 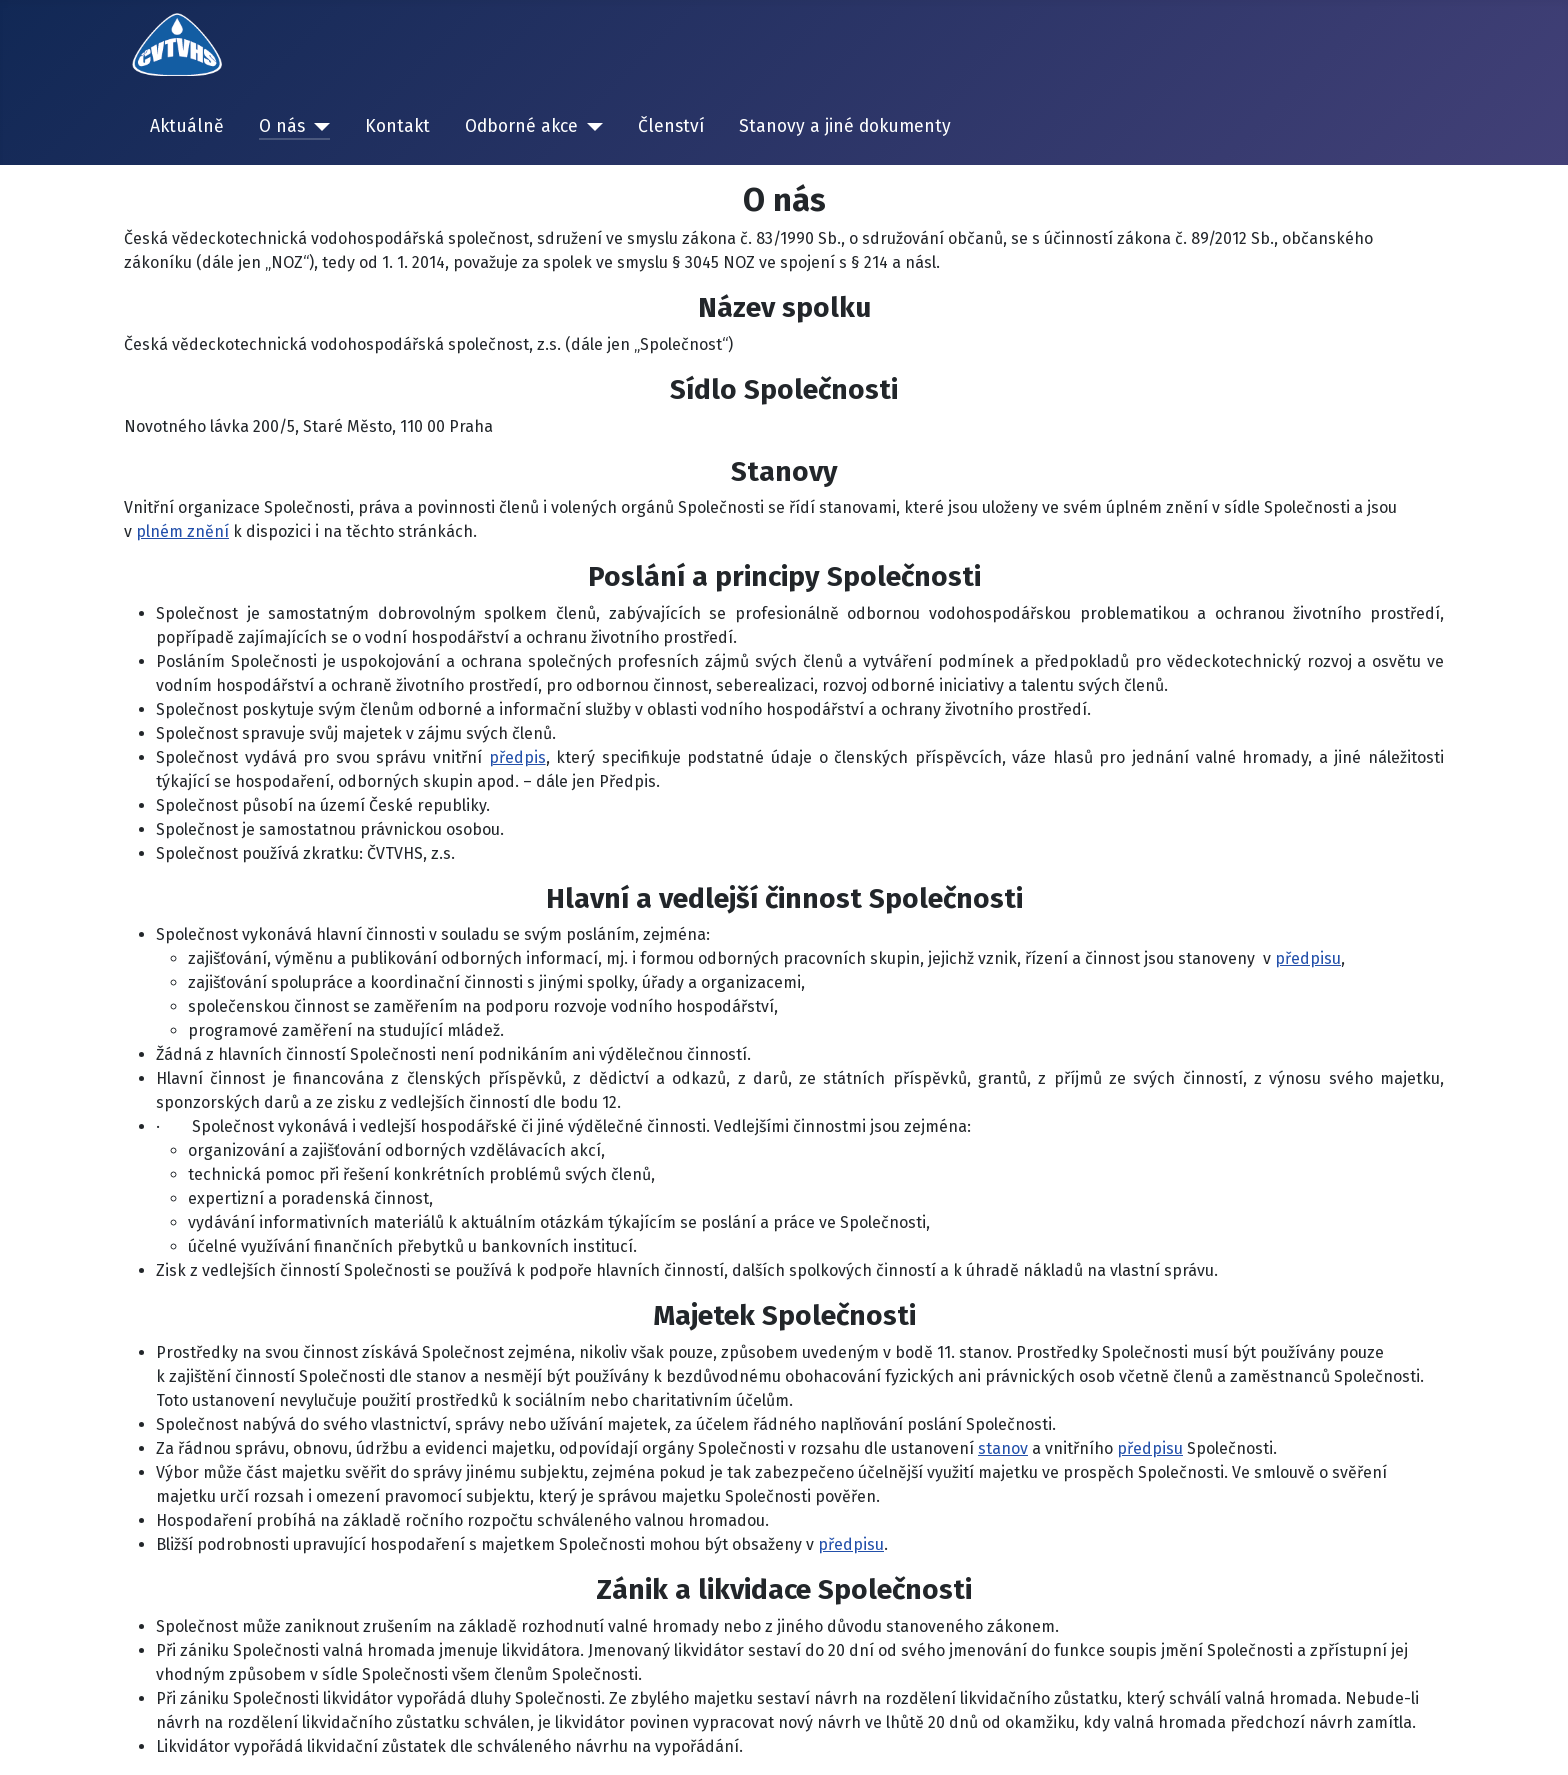 What do you see at coordinates (845, 126) in the screenshot?
I see `Stanovy a jiné dokumenty` at bounding box center [845, 126].